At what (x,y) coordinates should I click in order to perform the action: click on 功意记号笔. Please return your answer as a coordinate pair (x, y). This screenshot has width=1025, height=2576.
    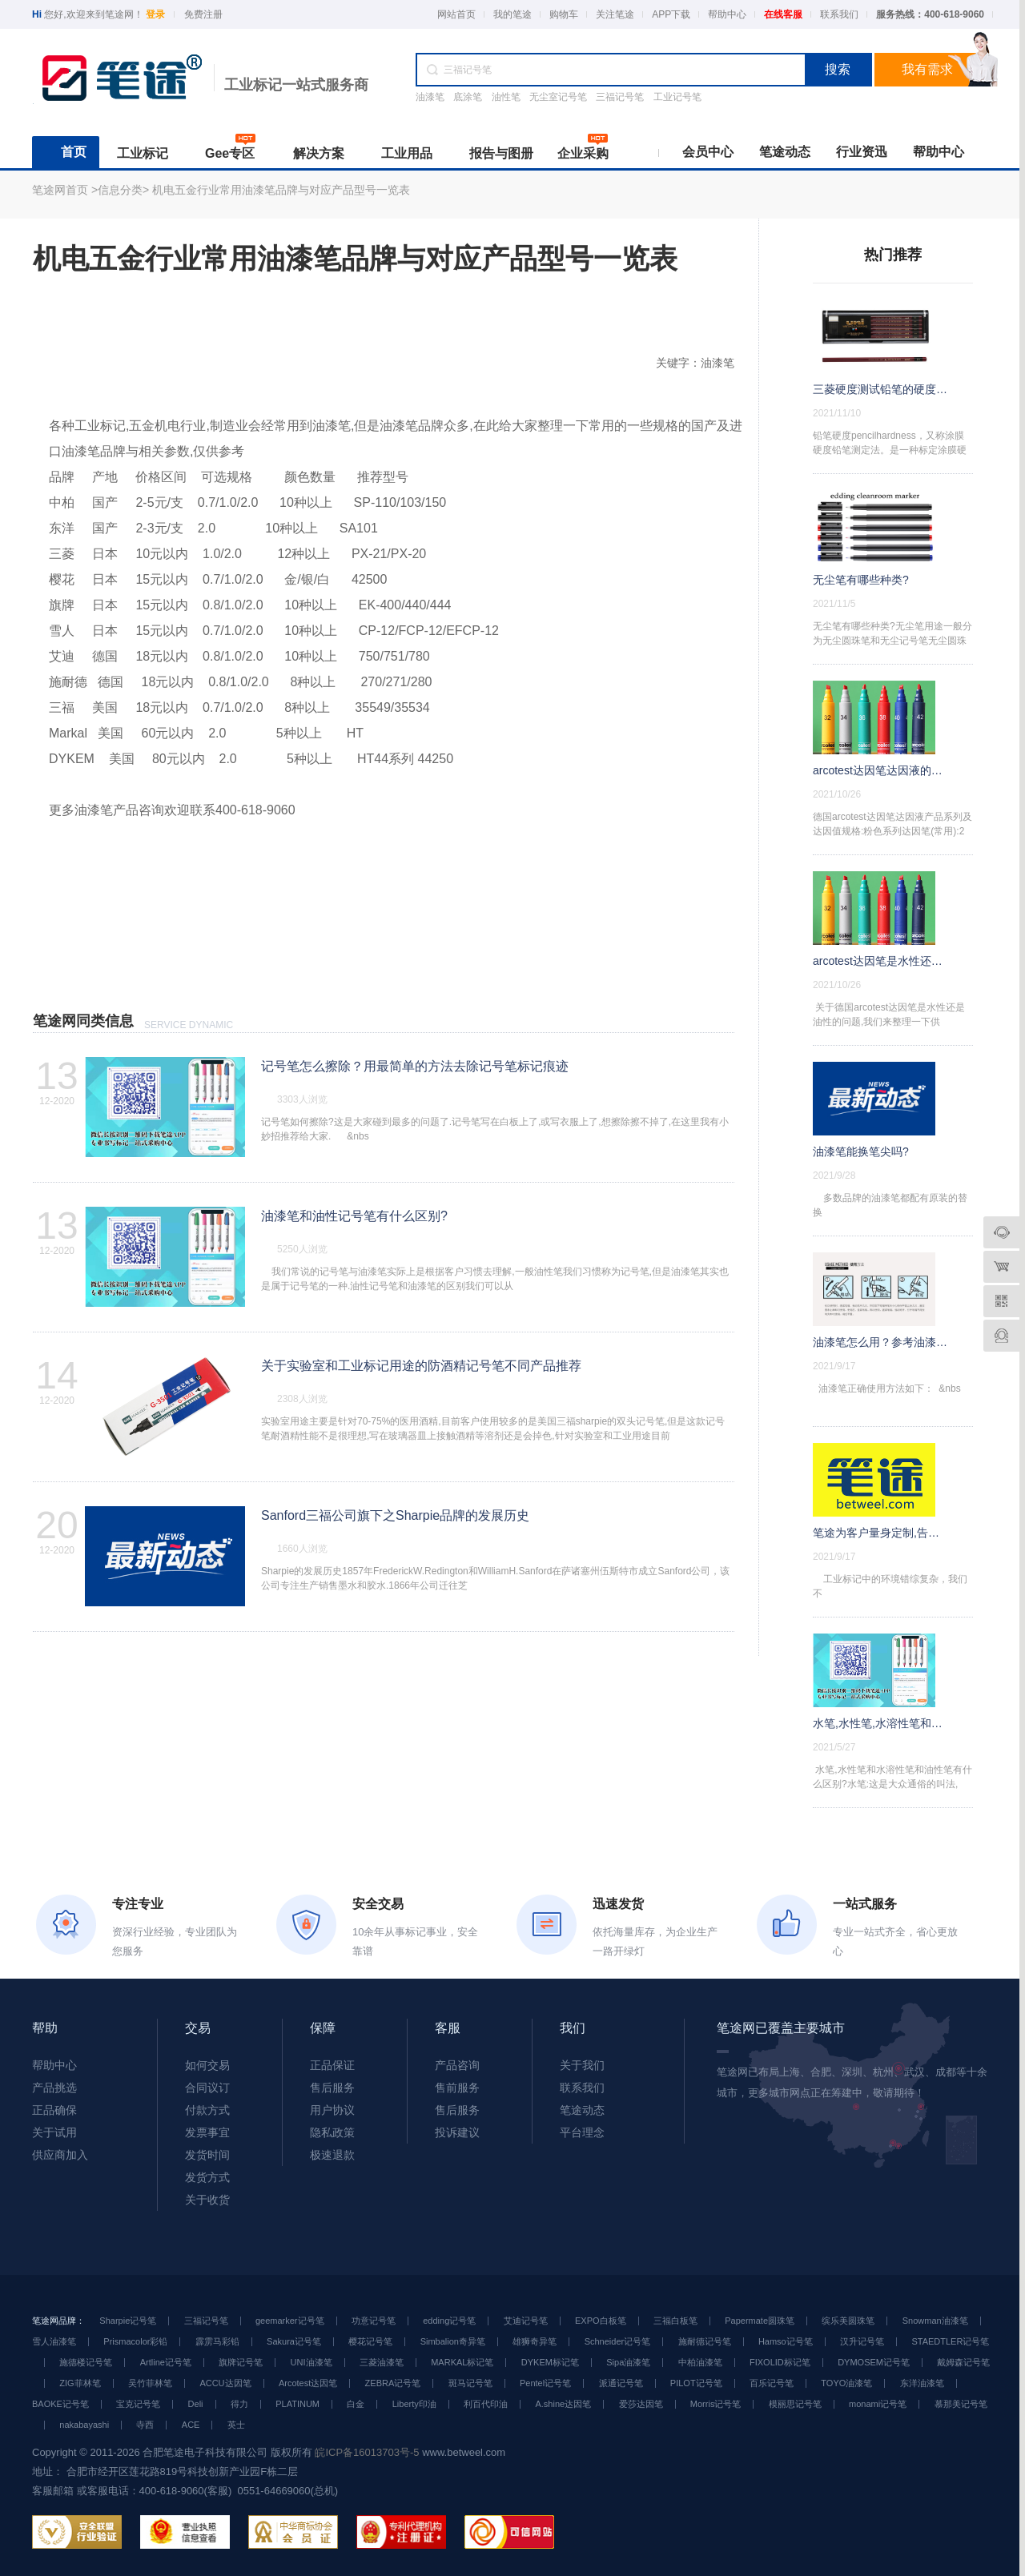
    Looking at the image, I should click on (374, 2320).